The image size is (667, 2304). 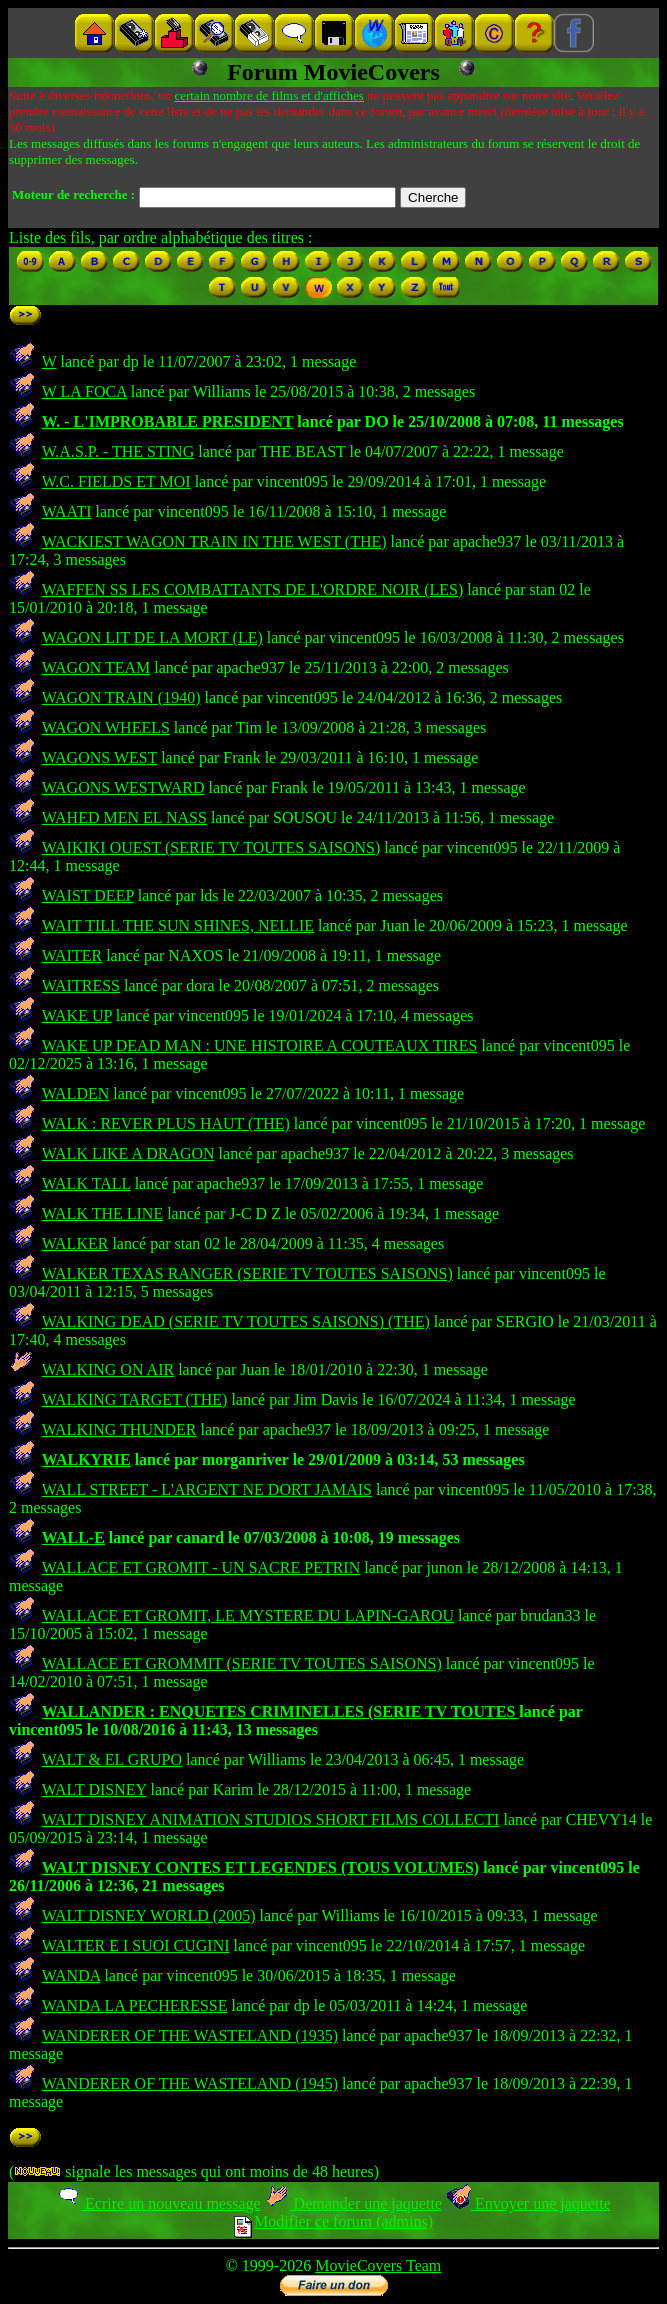 I want to click on WALT DISNEY CONTES ET LEGENDES (TOUS VOLUMES), so click(x=260, y=1867).